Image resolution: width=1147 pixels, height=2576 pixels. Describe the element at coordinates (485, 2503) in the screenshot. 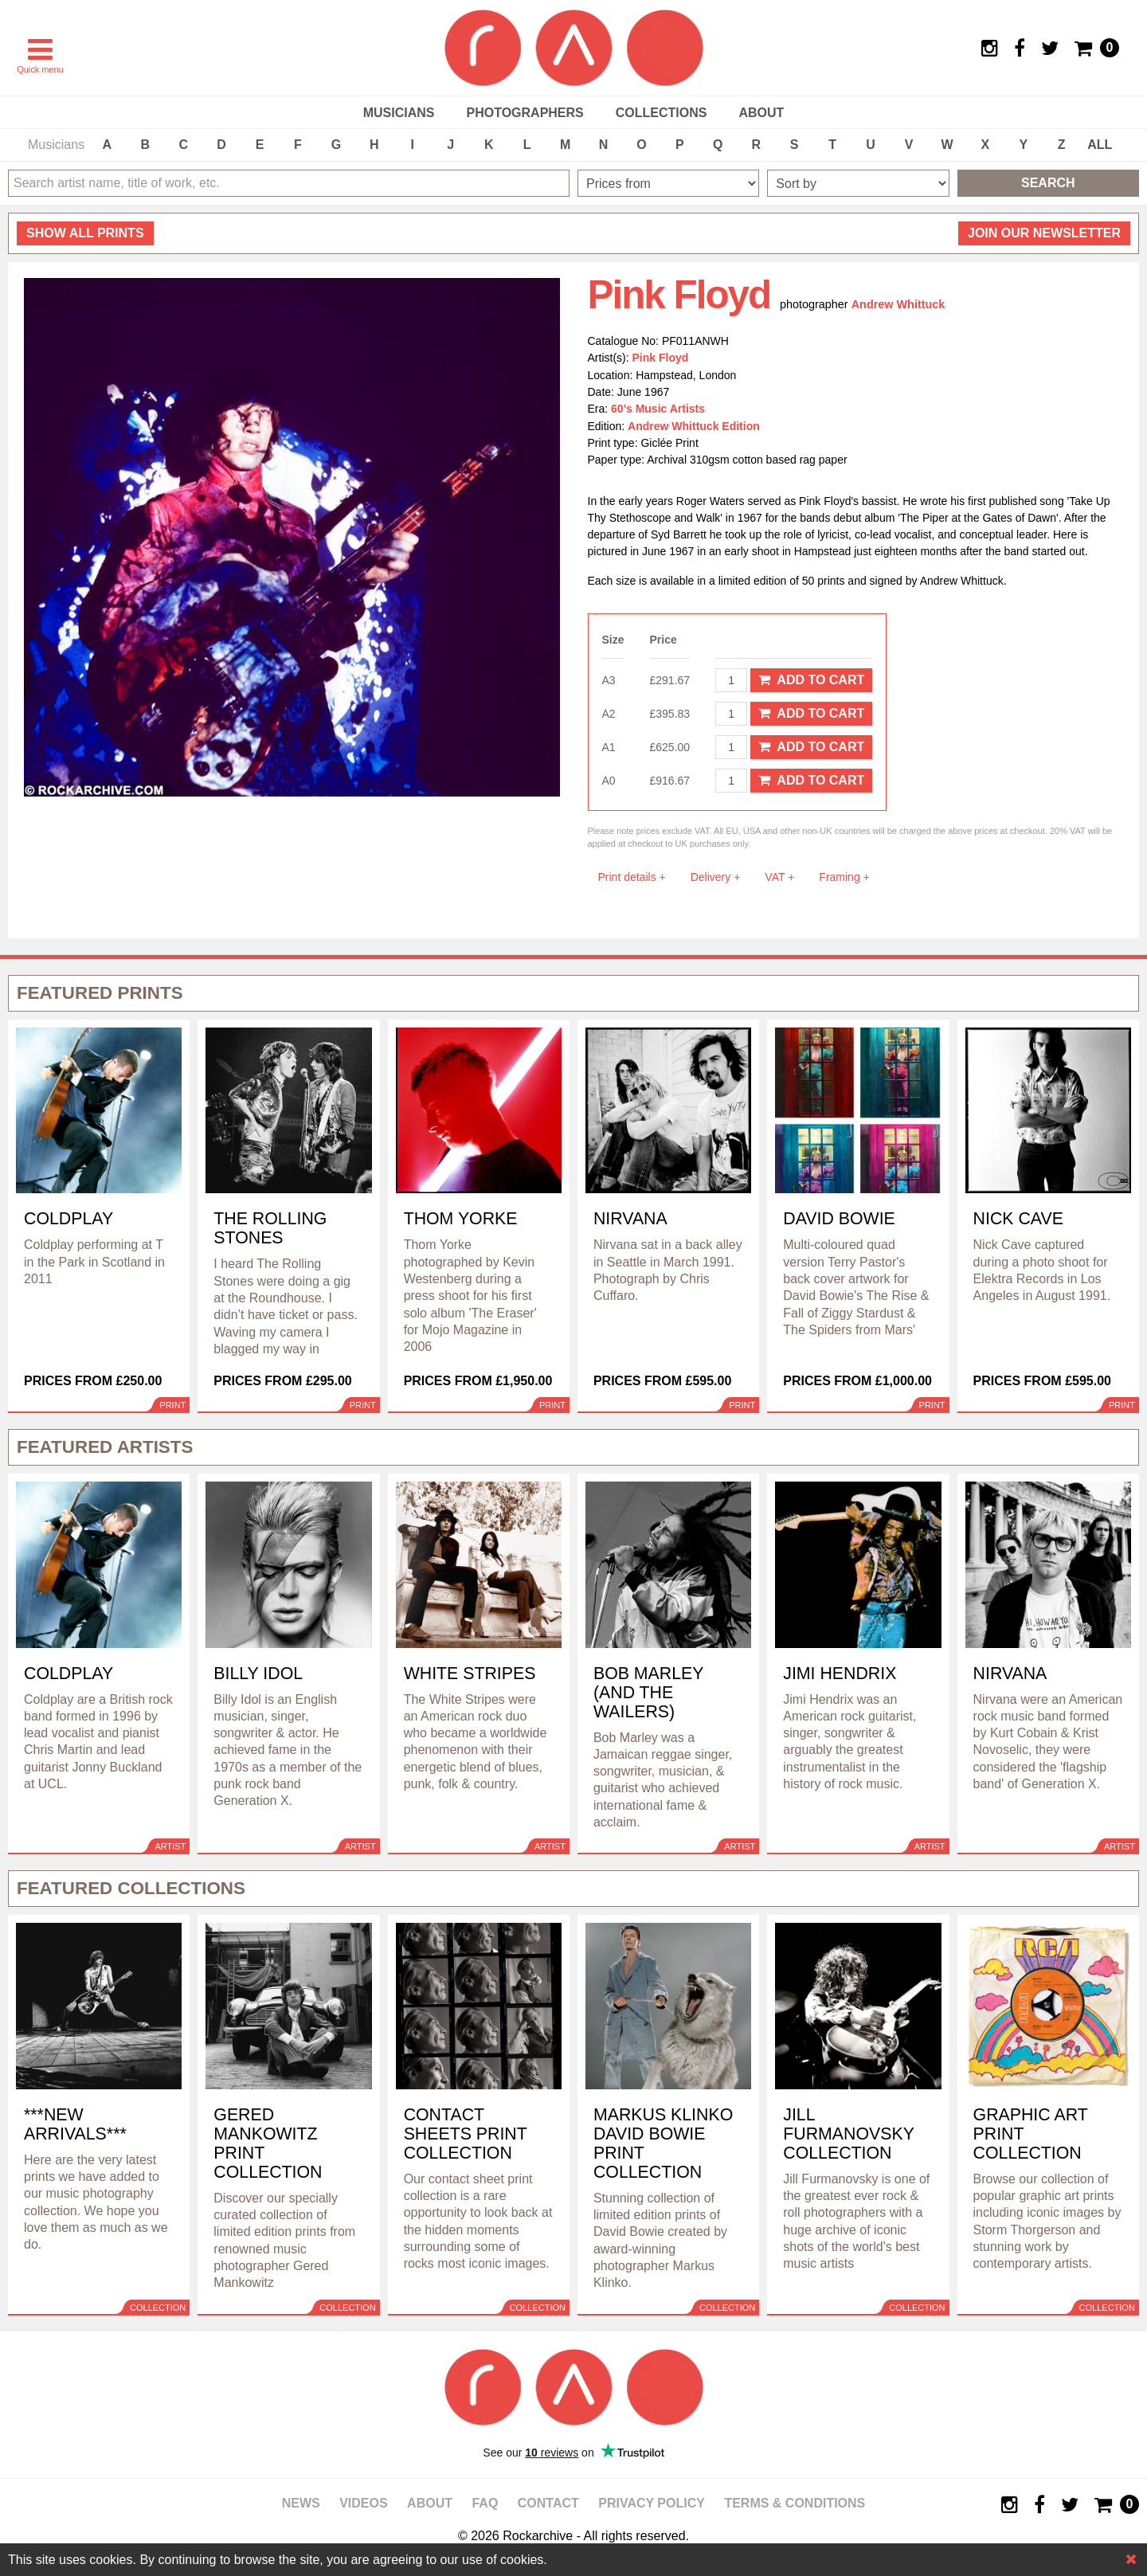

I see `FAQ` at that location.